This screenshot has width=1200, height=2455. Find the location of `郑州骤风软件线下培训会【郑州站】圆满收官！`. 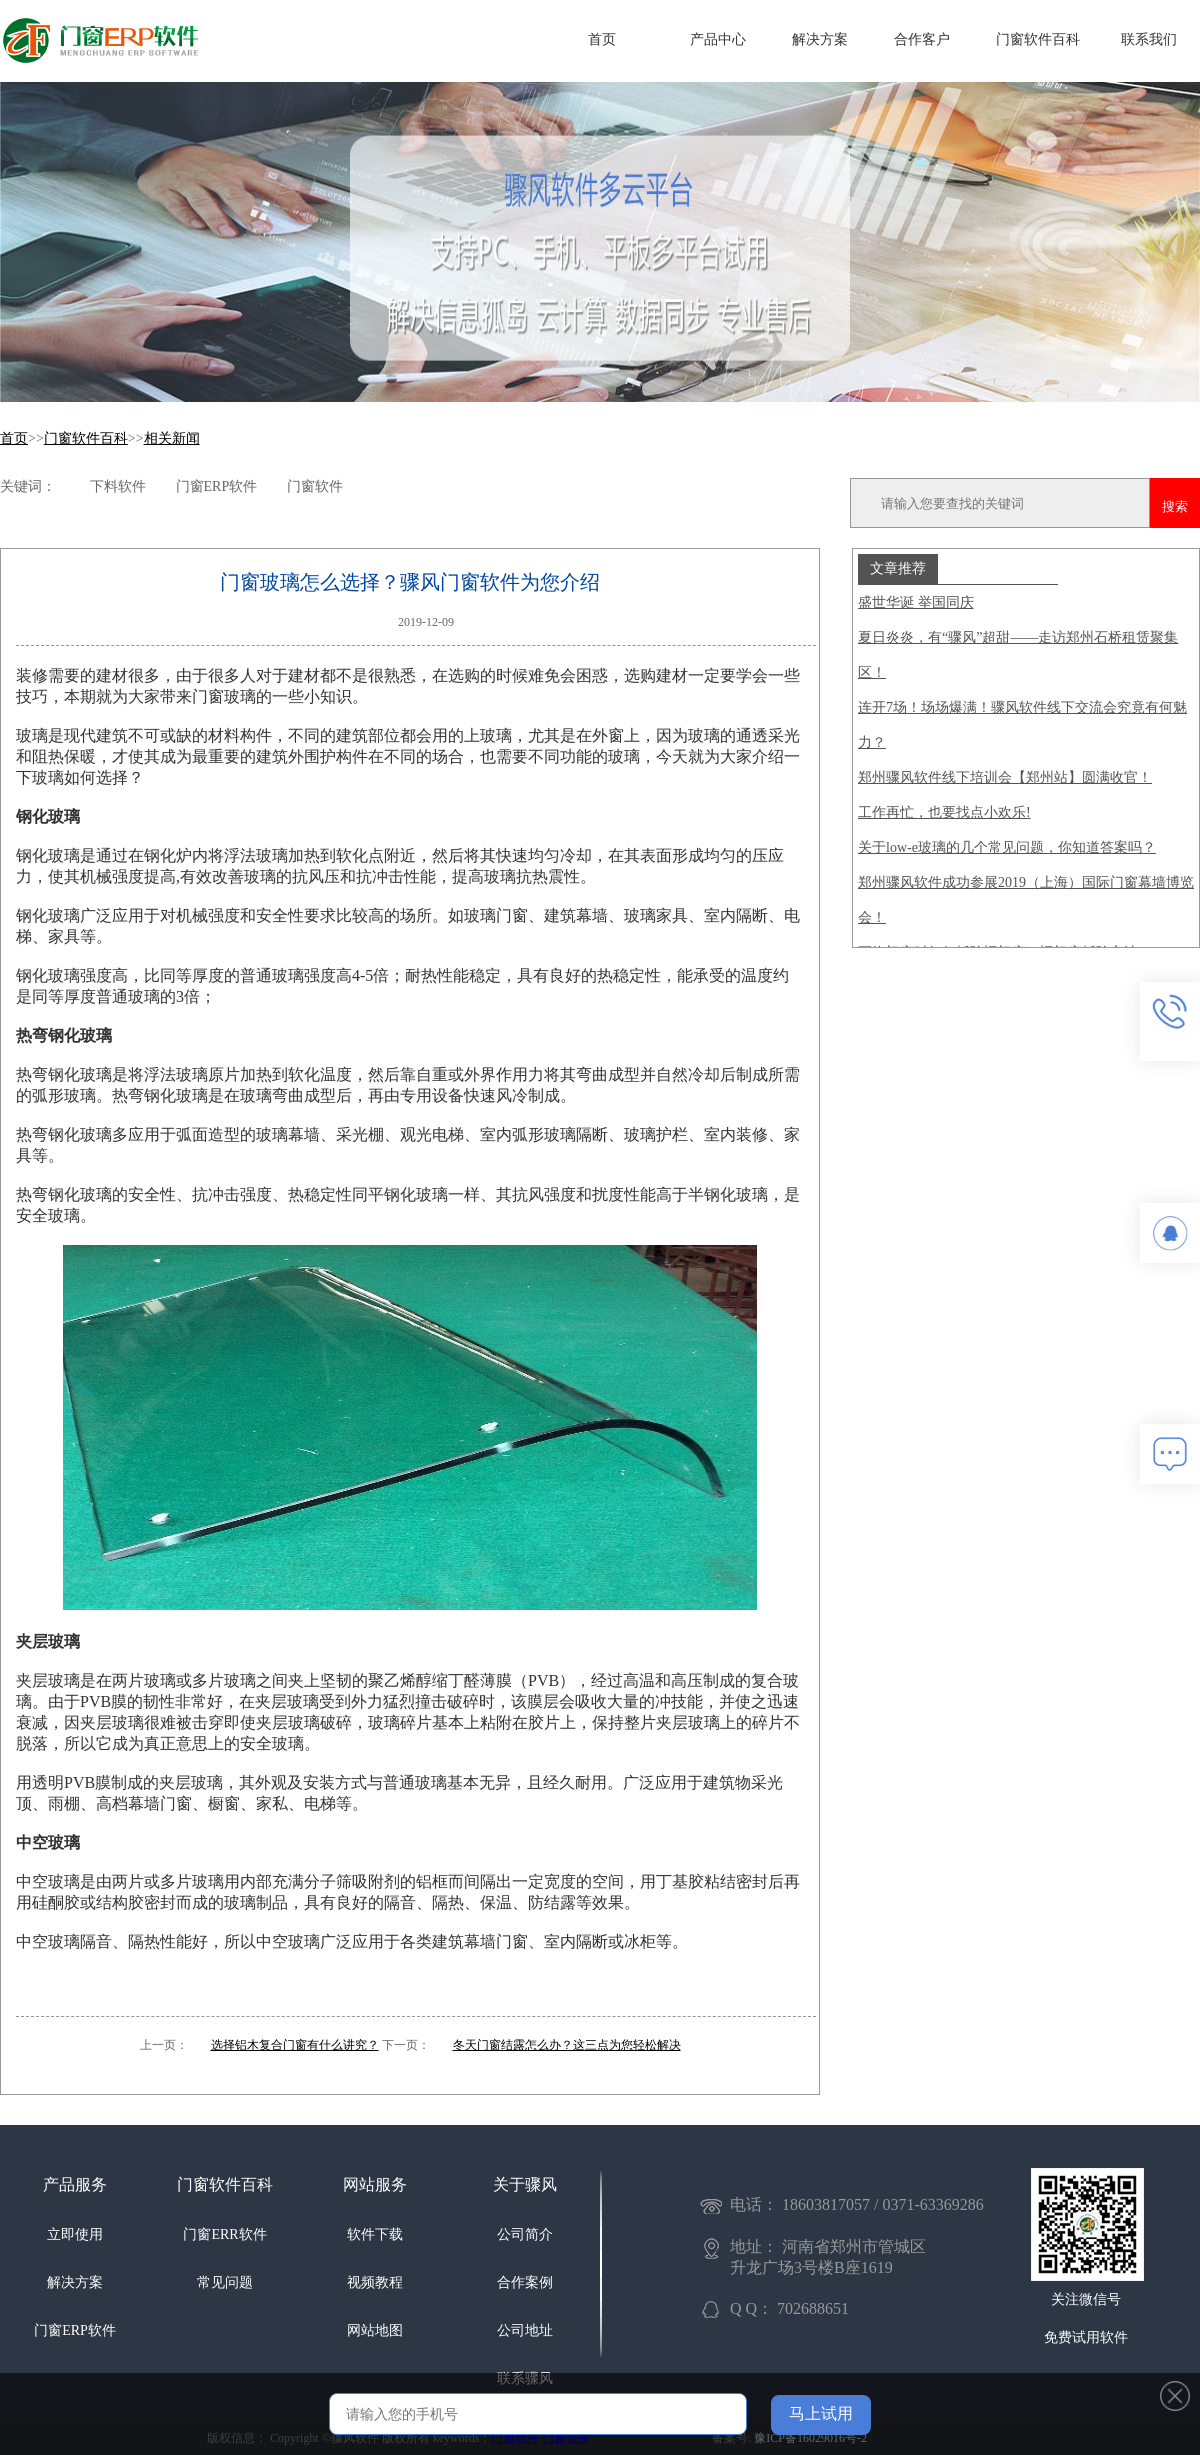

郑州骤风软件线下培训会【郑州站】圆满收官！ is located at coordinates (1005, 777).